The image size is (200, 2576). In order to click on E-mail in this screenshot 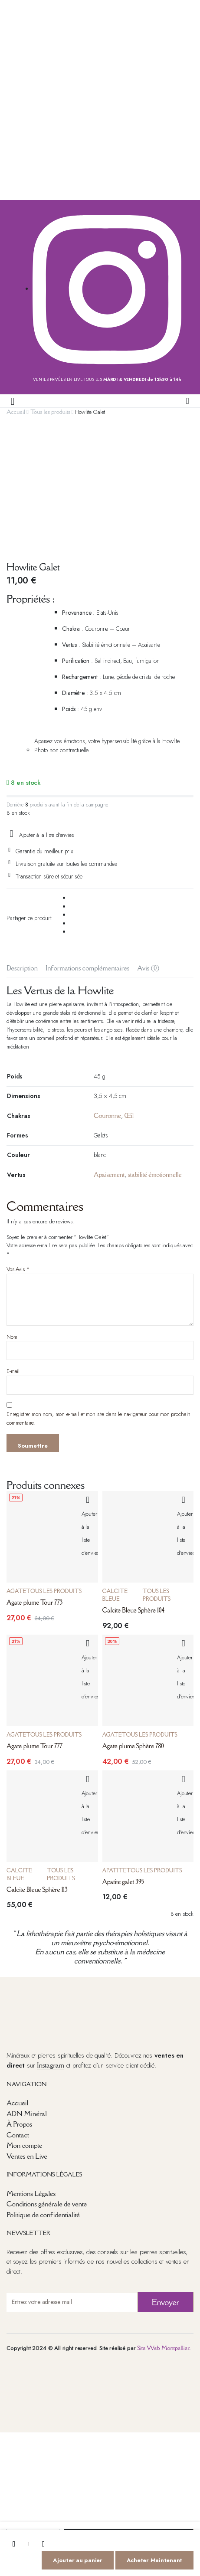, I will do `click(13, 1250)`.